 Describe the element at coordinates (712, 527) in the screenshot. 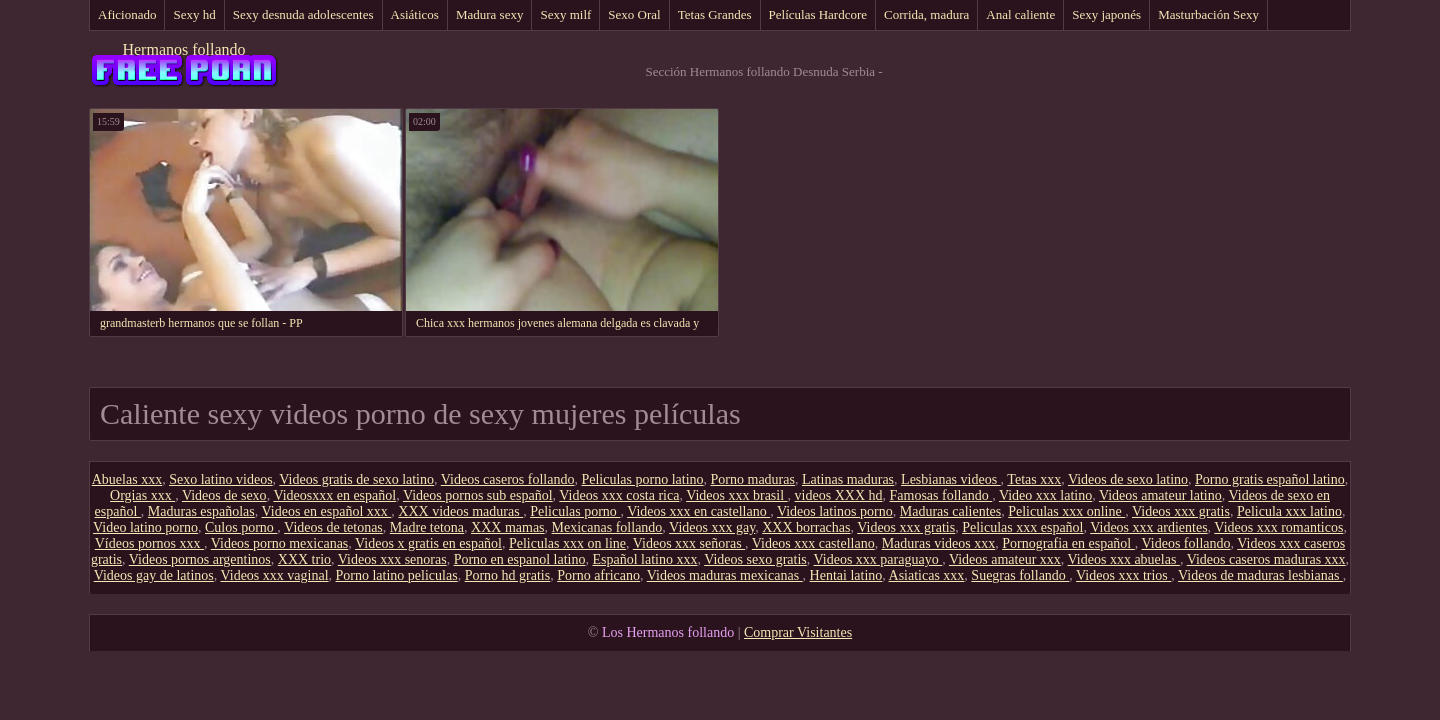

I see `Videos xxx gay` at that location.